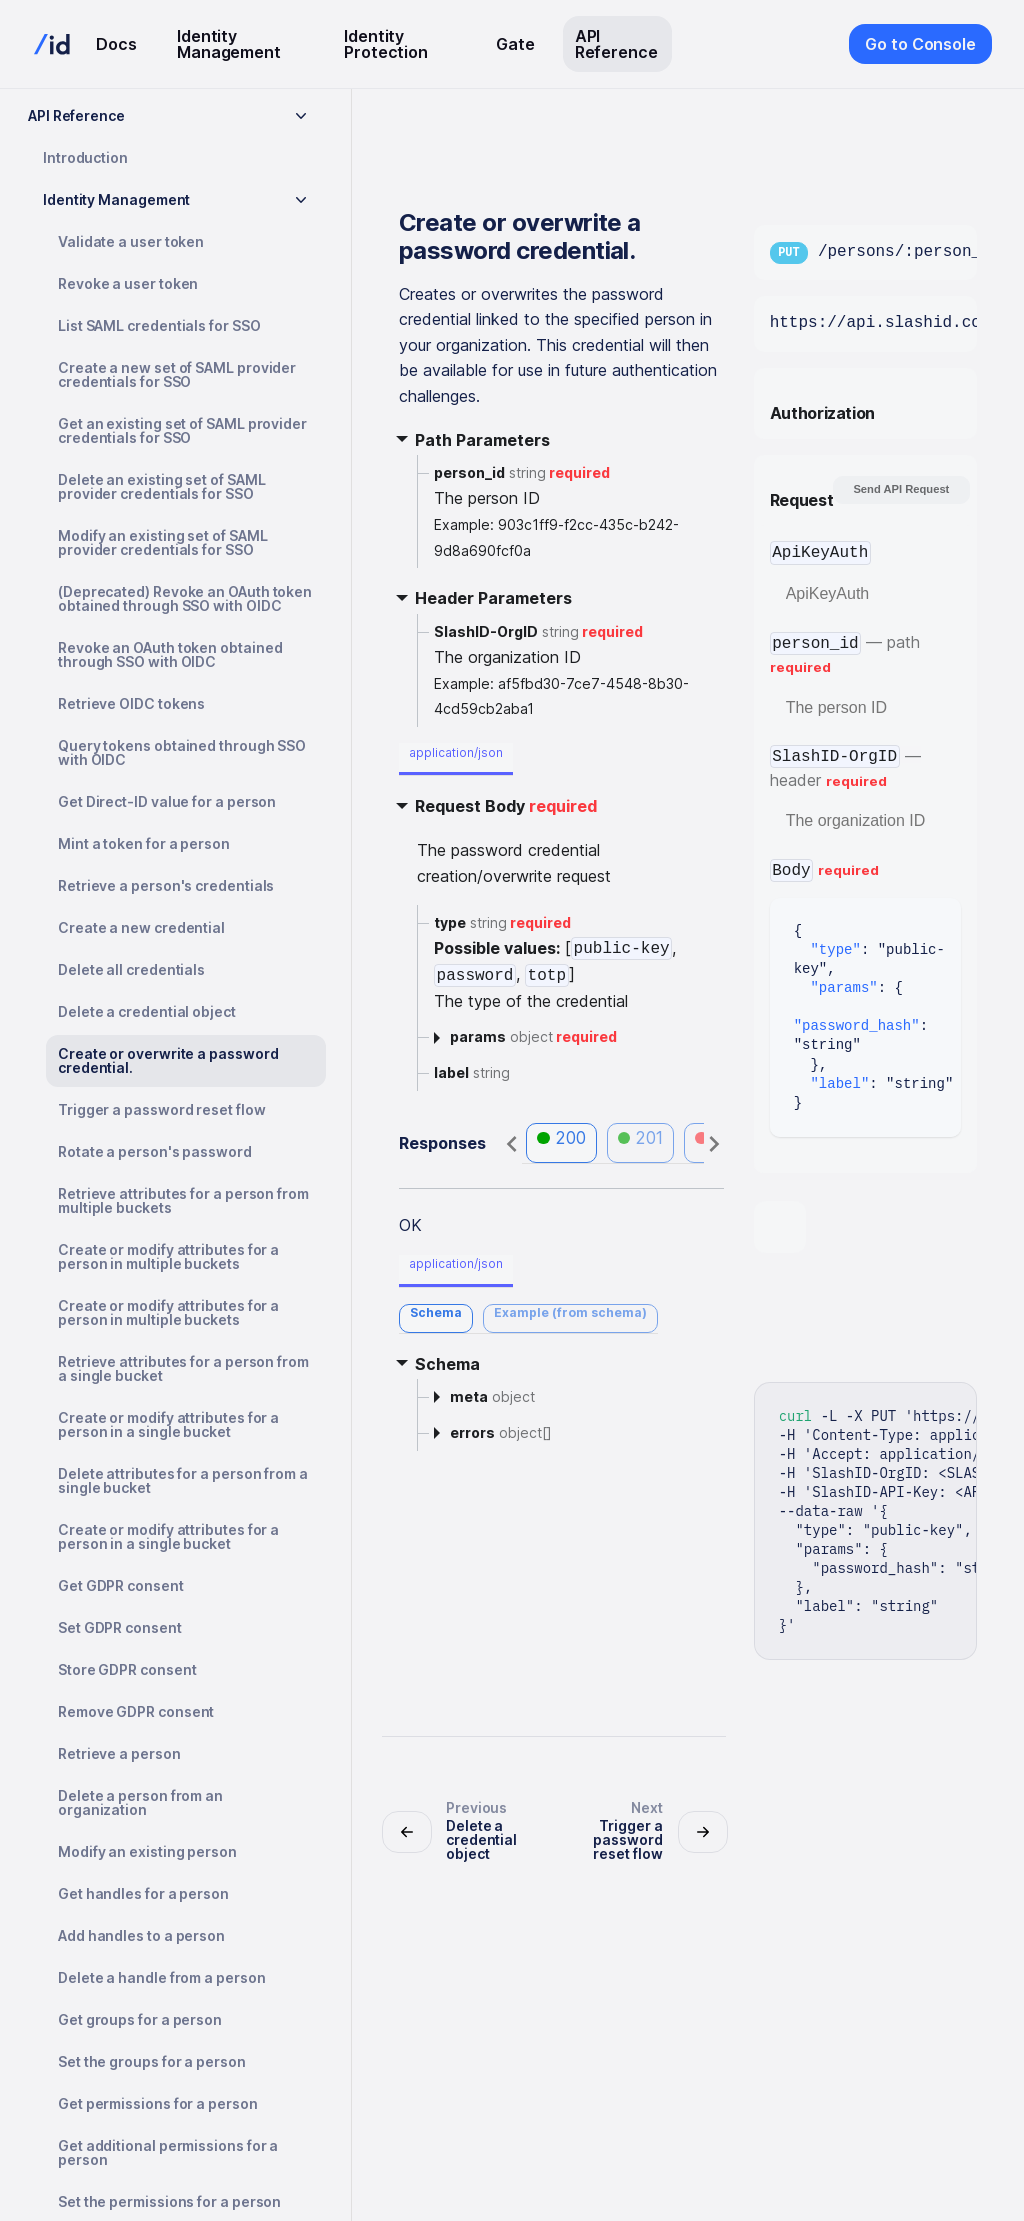 The height and width of the screenshot is (2221, 1024). I want to click on Modify an existing person, so click(147, 1851).